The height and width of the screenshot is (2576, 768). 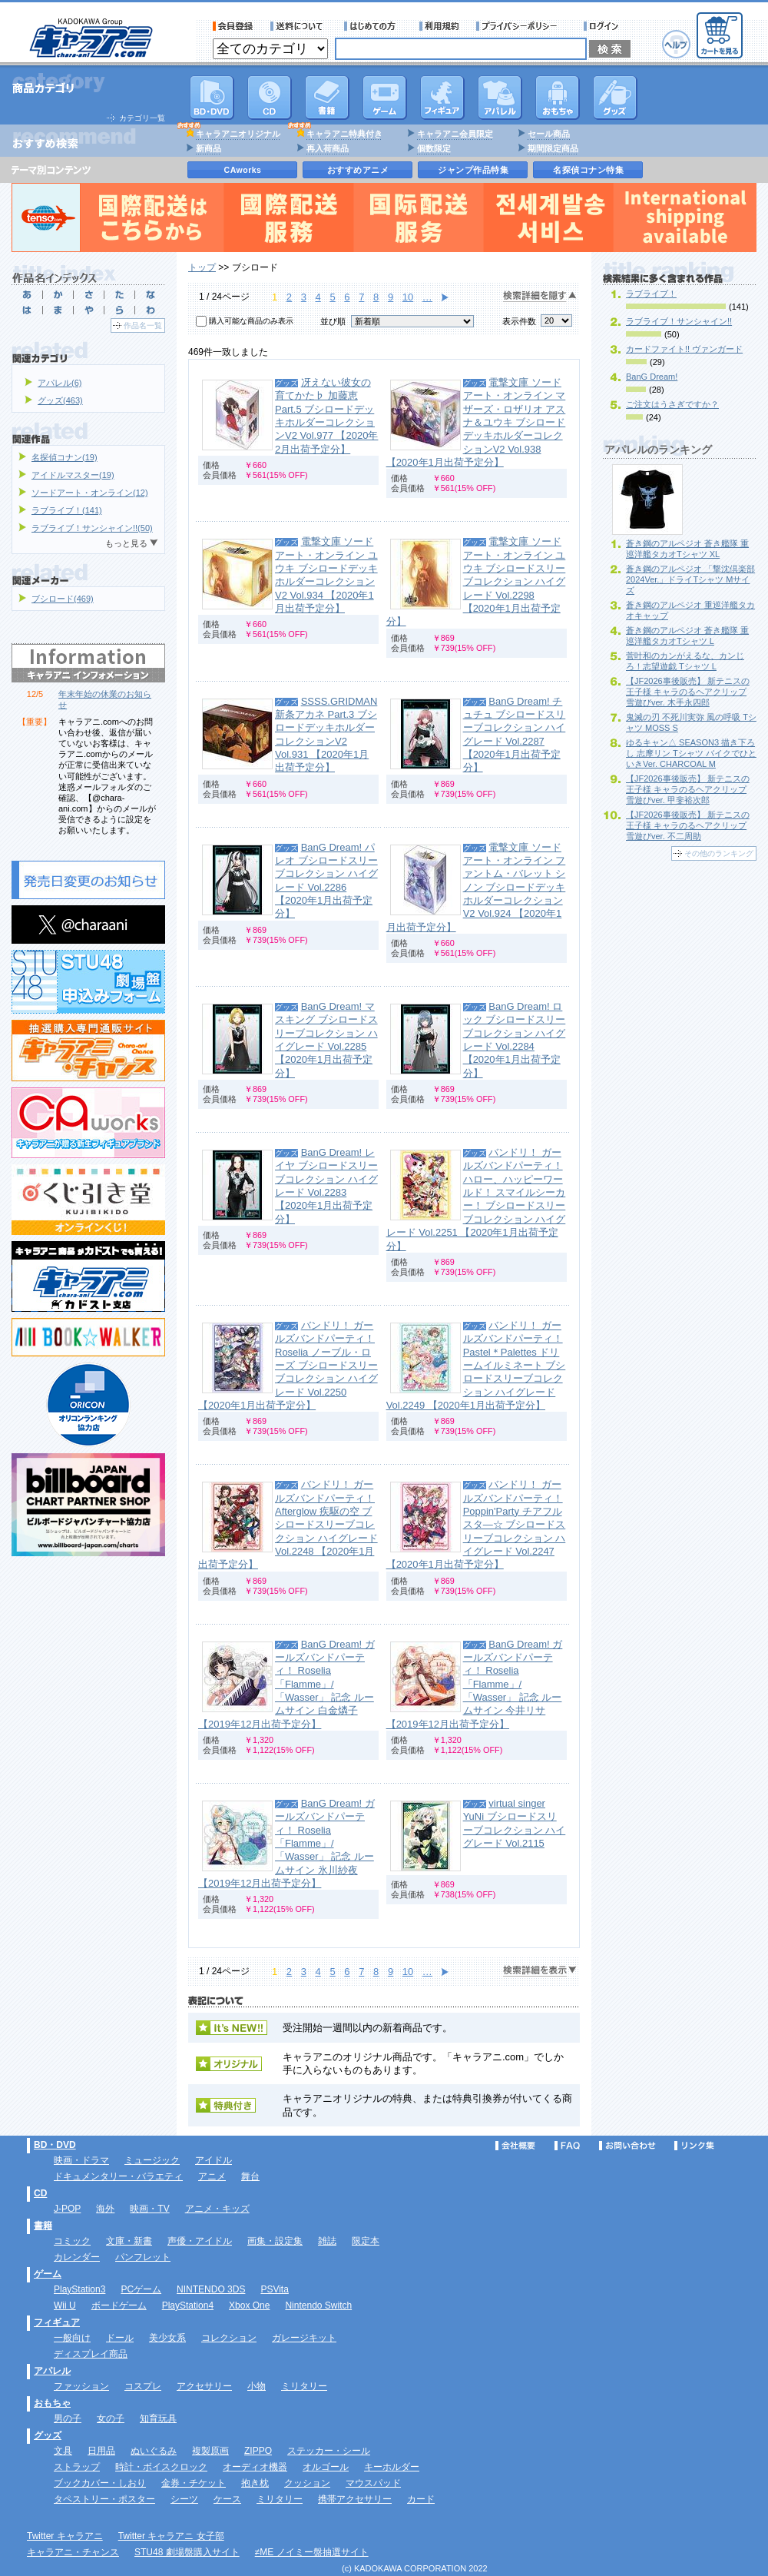 I want to click on ラブライブ！(141), so click(x=66, y=510).